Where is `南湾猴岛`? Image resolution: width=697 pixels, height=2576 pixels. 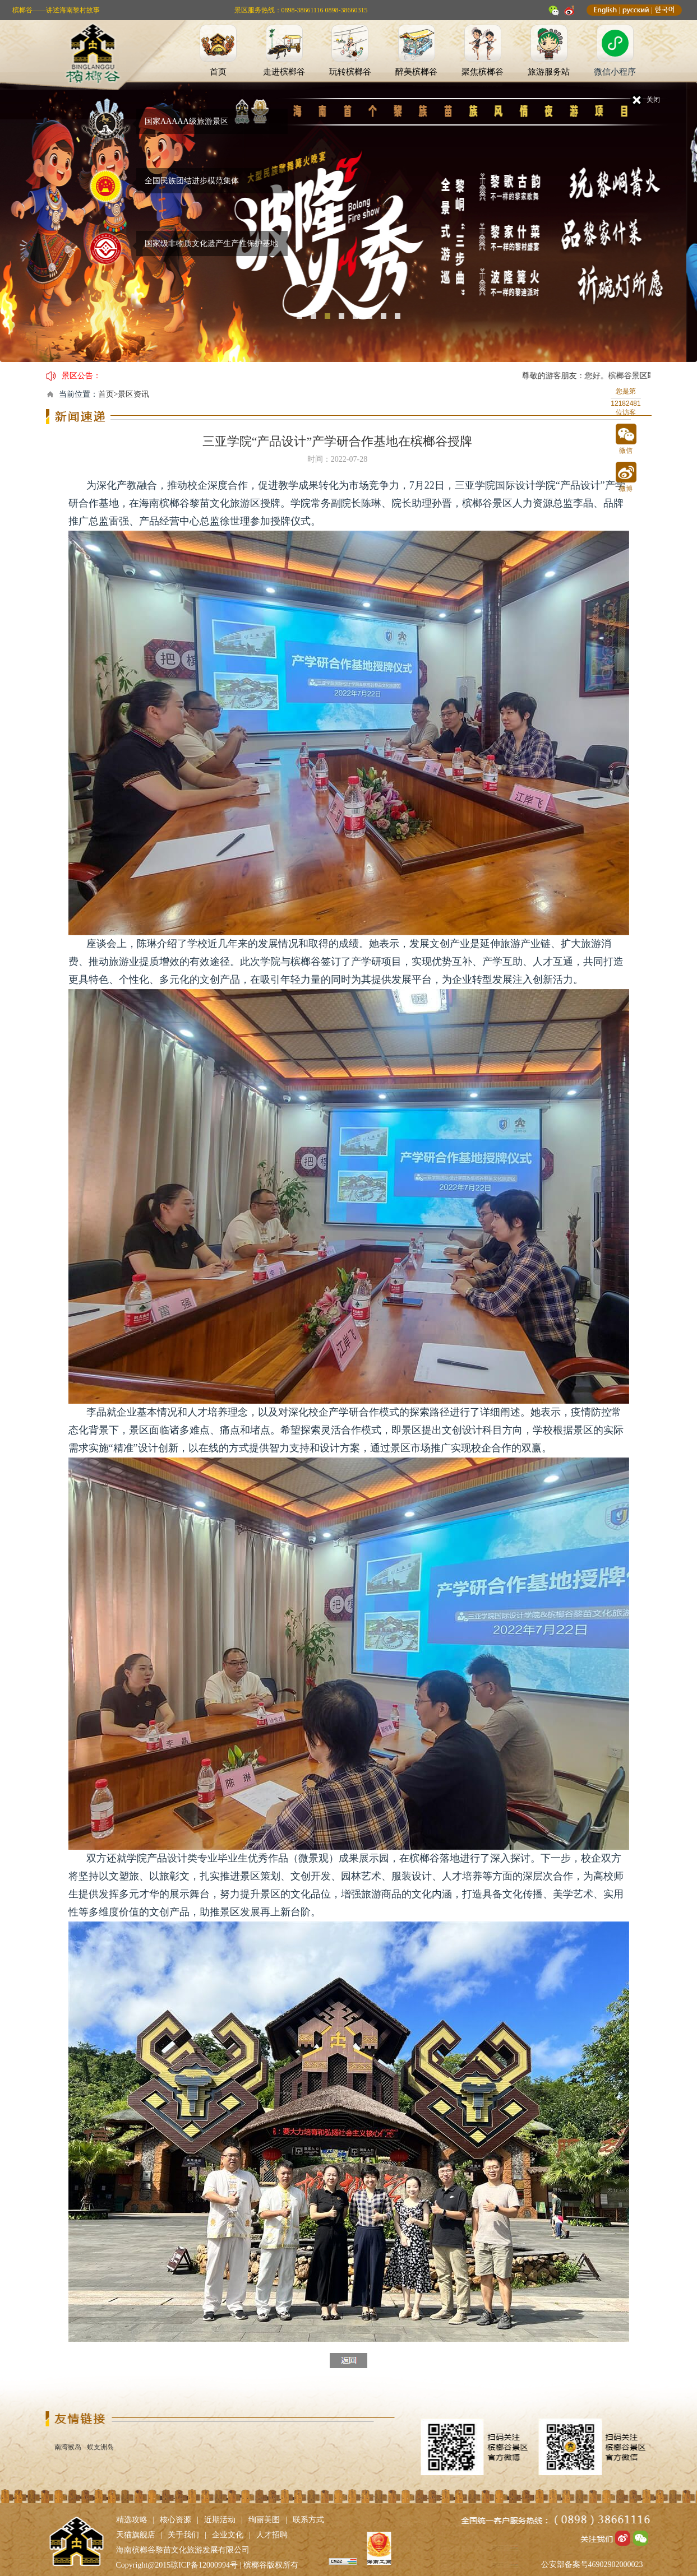
南湾猴岛 is located at coordinates (67, 2447).